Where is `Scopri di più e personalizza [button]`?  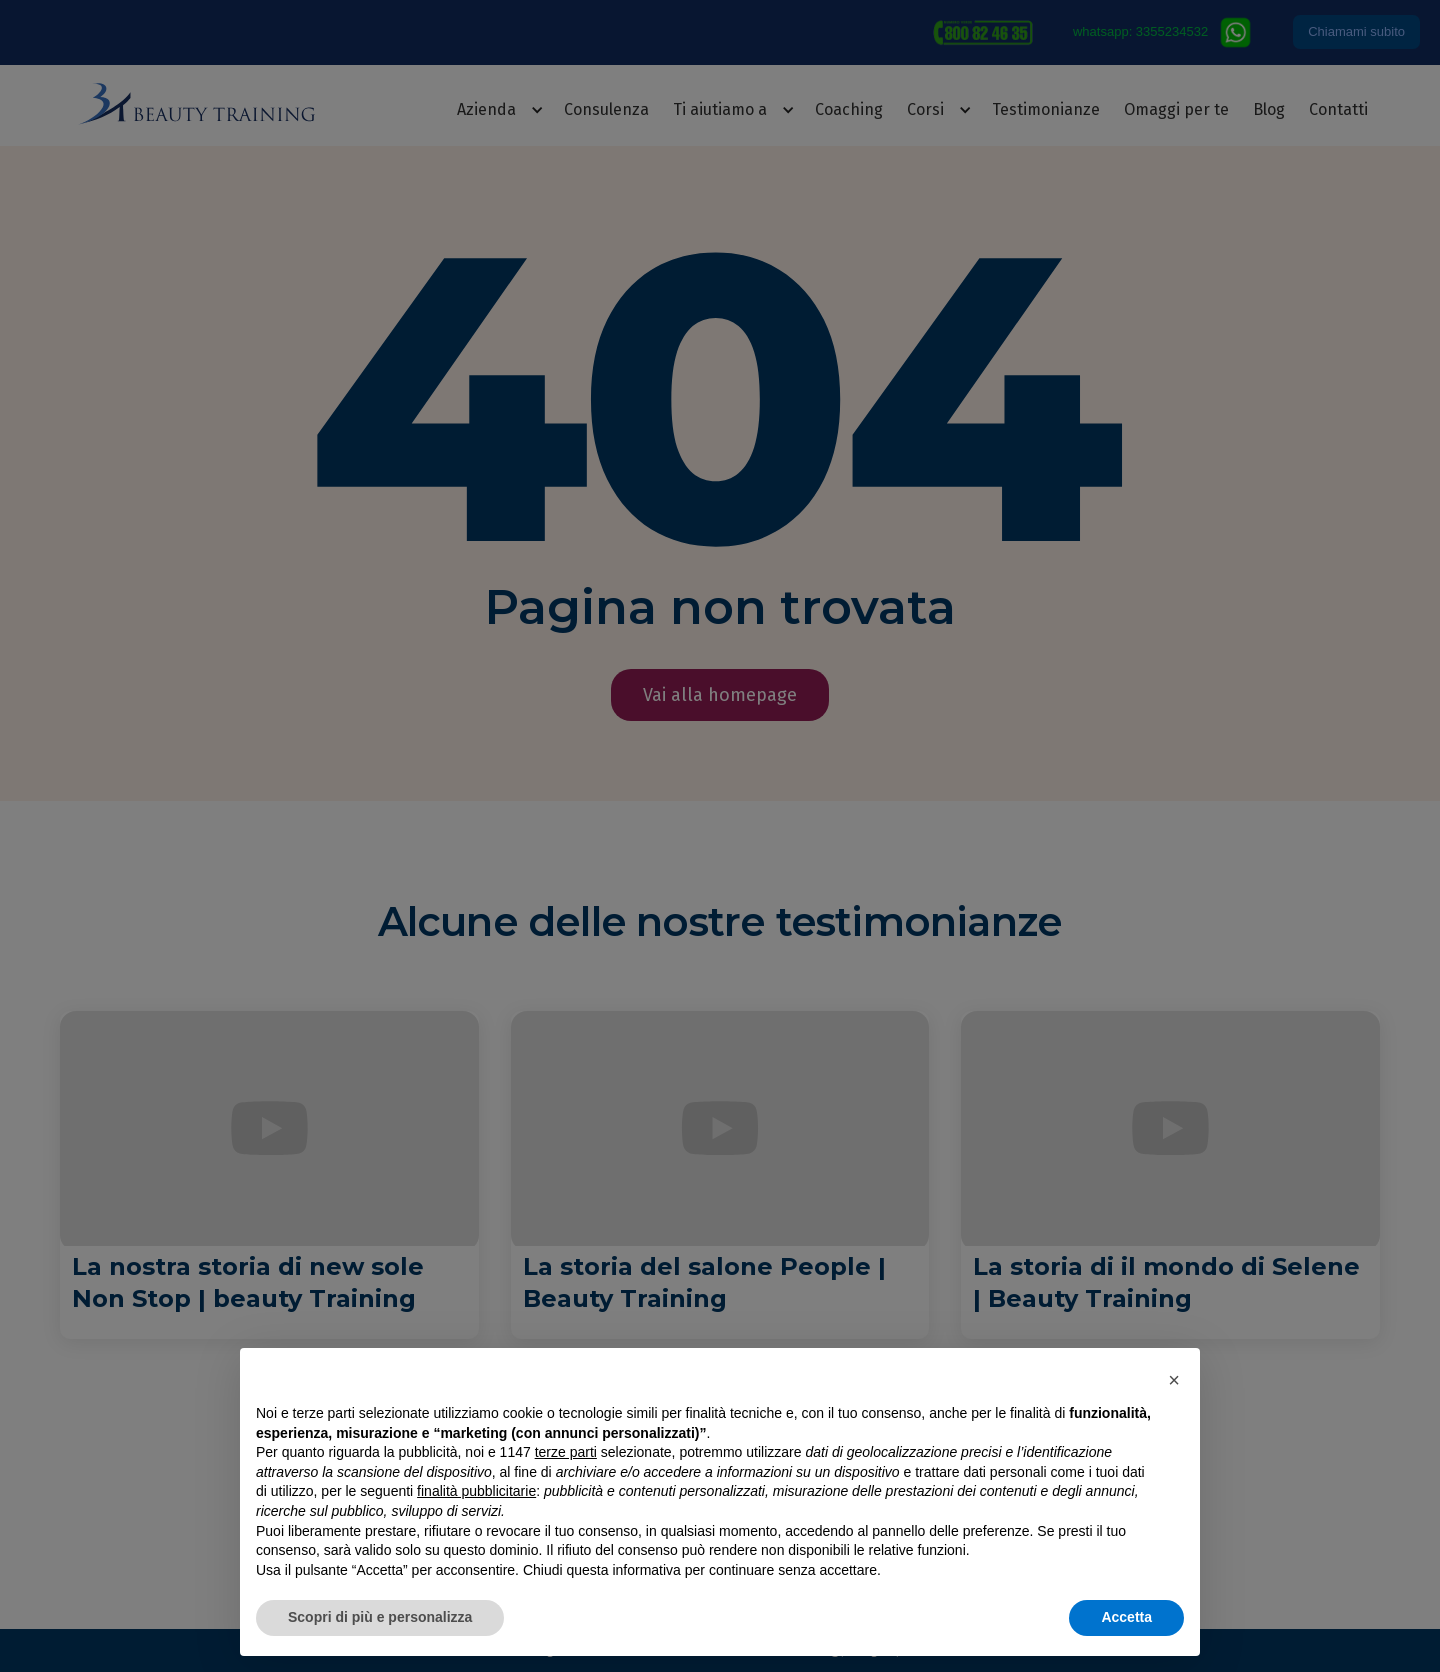
Scopri di più e personalizza [button] is located at coordinates (380, 1617).